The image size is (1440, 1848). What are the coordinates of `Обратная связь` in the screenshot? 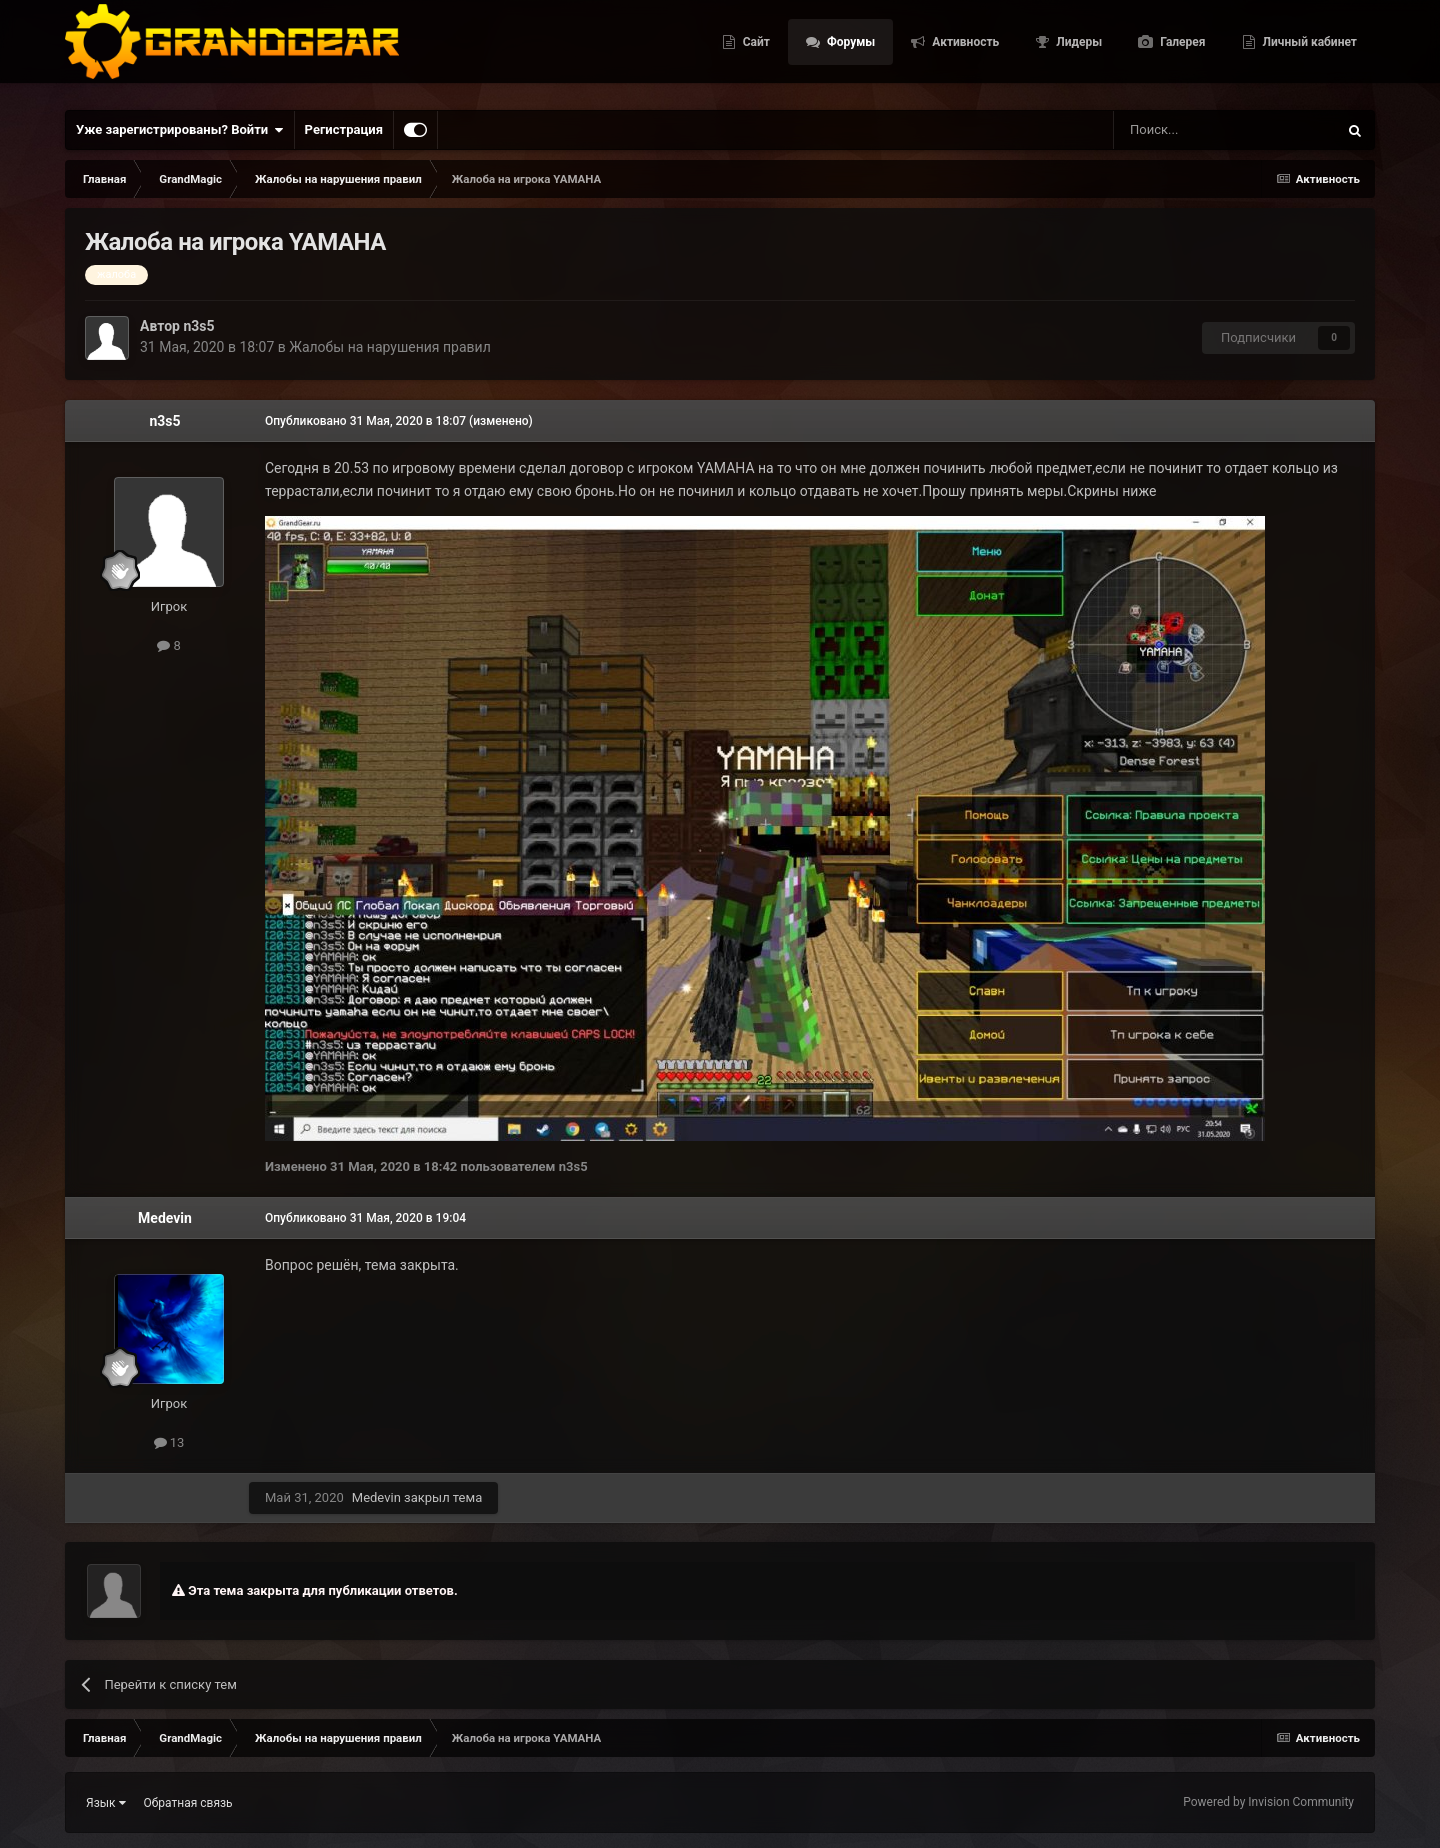 It's located at (188, 1803).